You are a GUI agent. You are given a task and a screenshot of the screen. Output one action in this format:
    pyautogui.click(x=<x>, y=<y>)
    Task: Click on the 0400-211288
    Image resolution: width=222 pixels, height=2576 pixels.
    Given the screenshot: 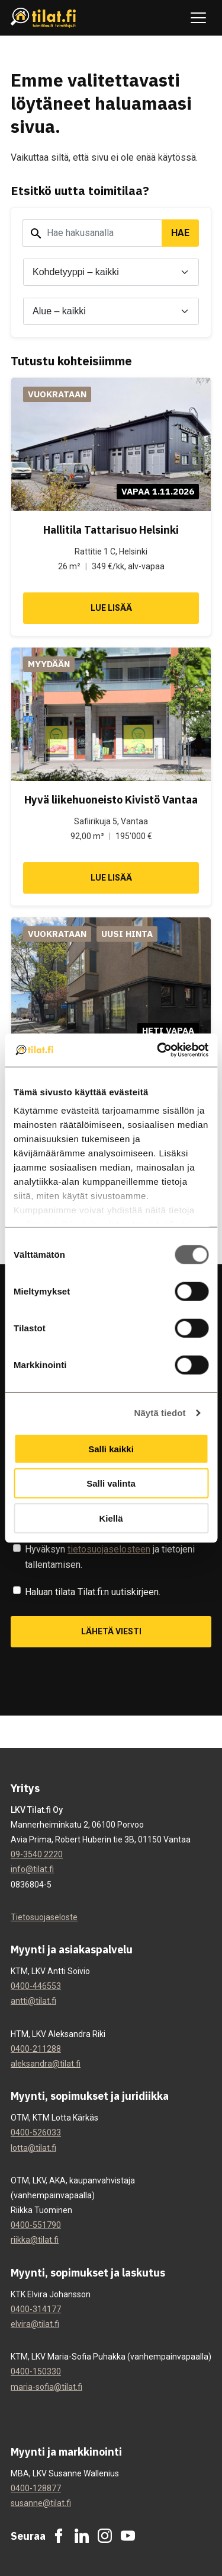 What is the action you would take?
    pyautogui.click(x=36, y=2049)
    